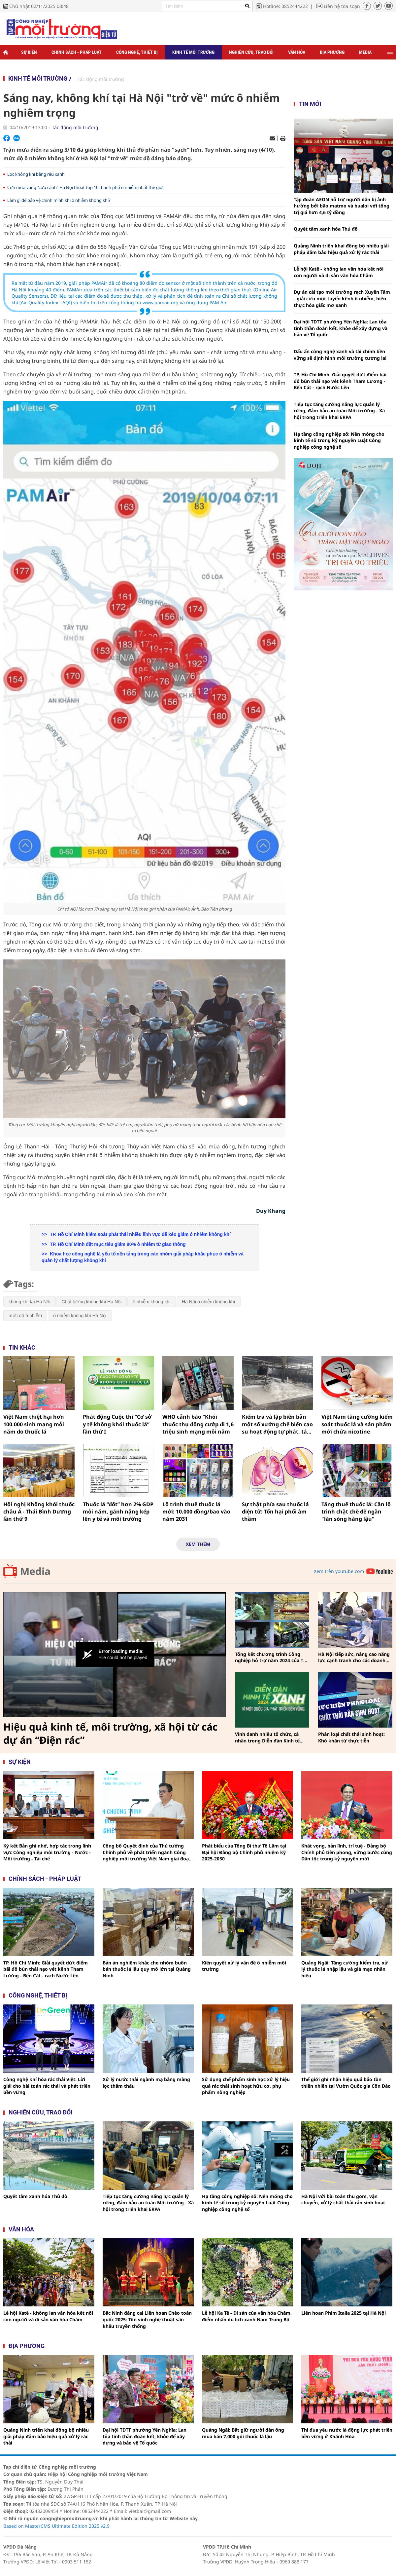 Image resolution: width=396 pixels, height=2576 pixels. Describe the element at coordinates (25, 1315) in the screenshot. I see `mức độ ô nhiễm` at that location.